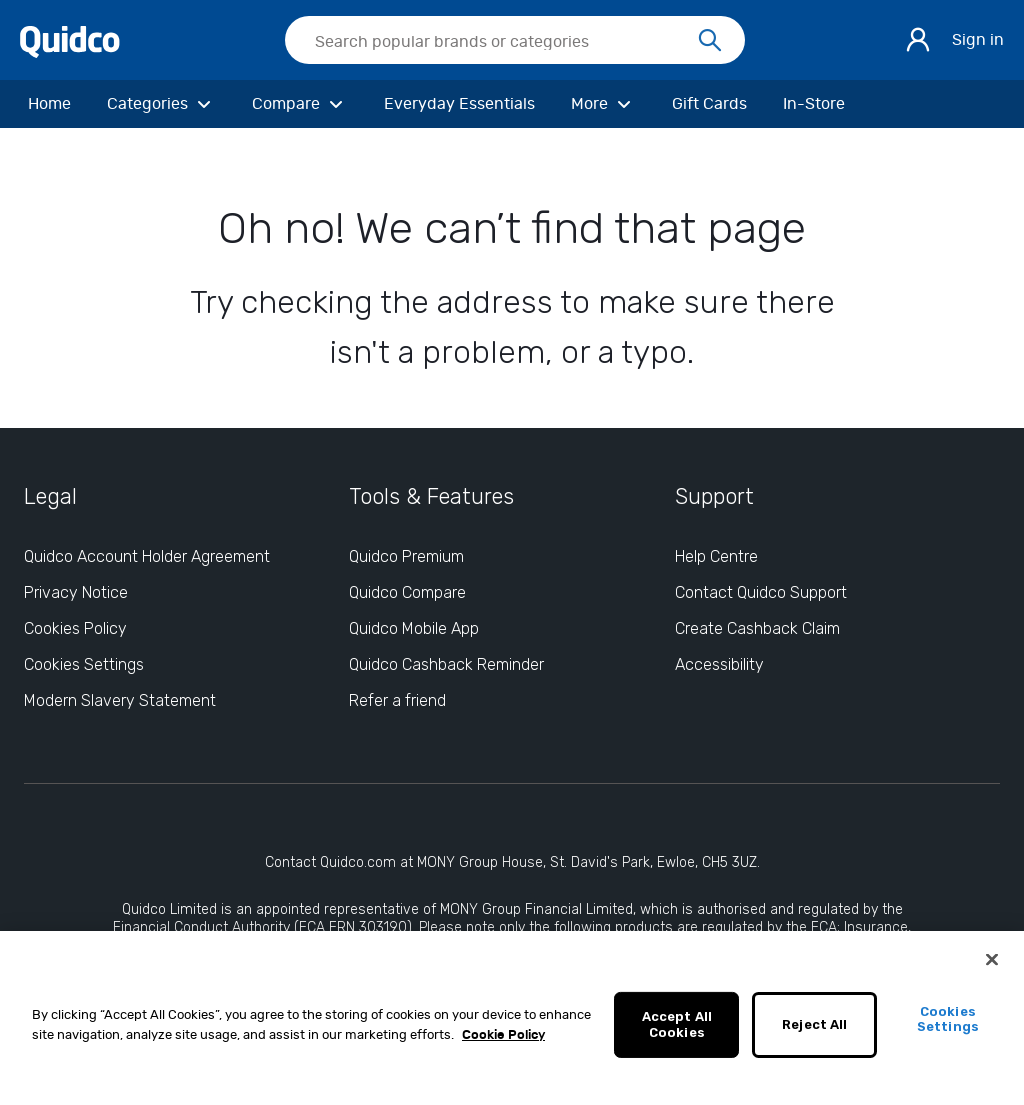 This screenshot has width=1024, height=1105. I want to click on Cookies Settings, so click(948, 1025).